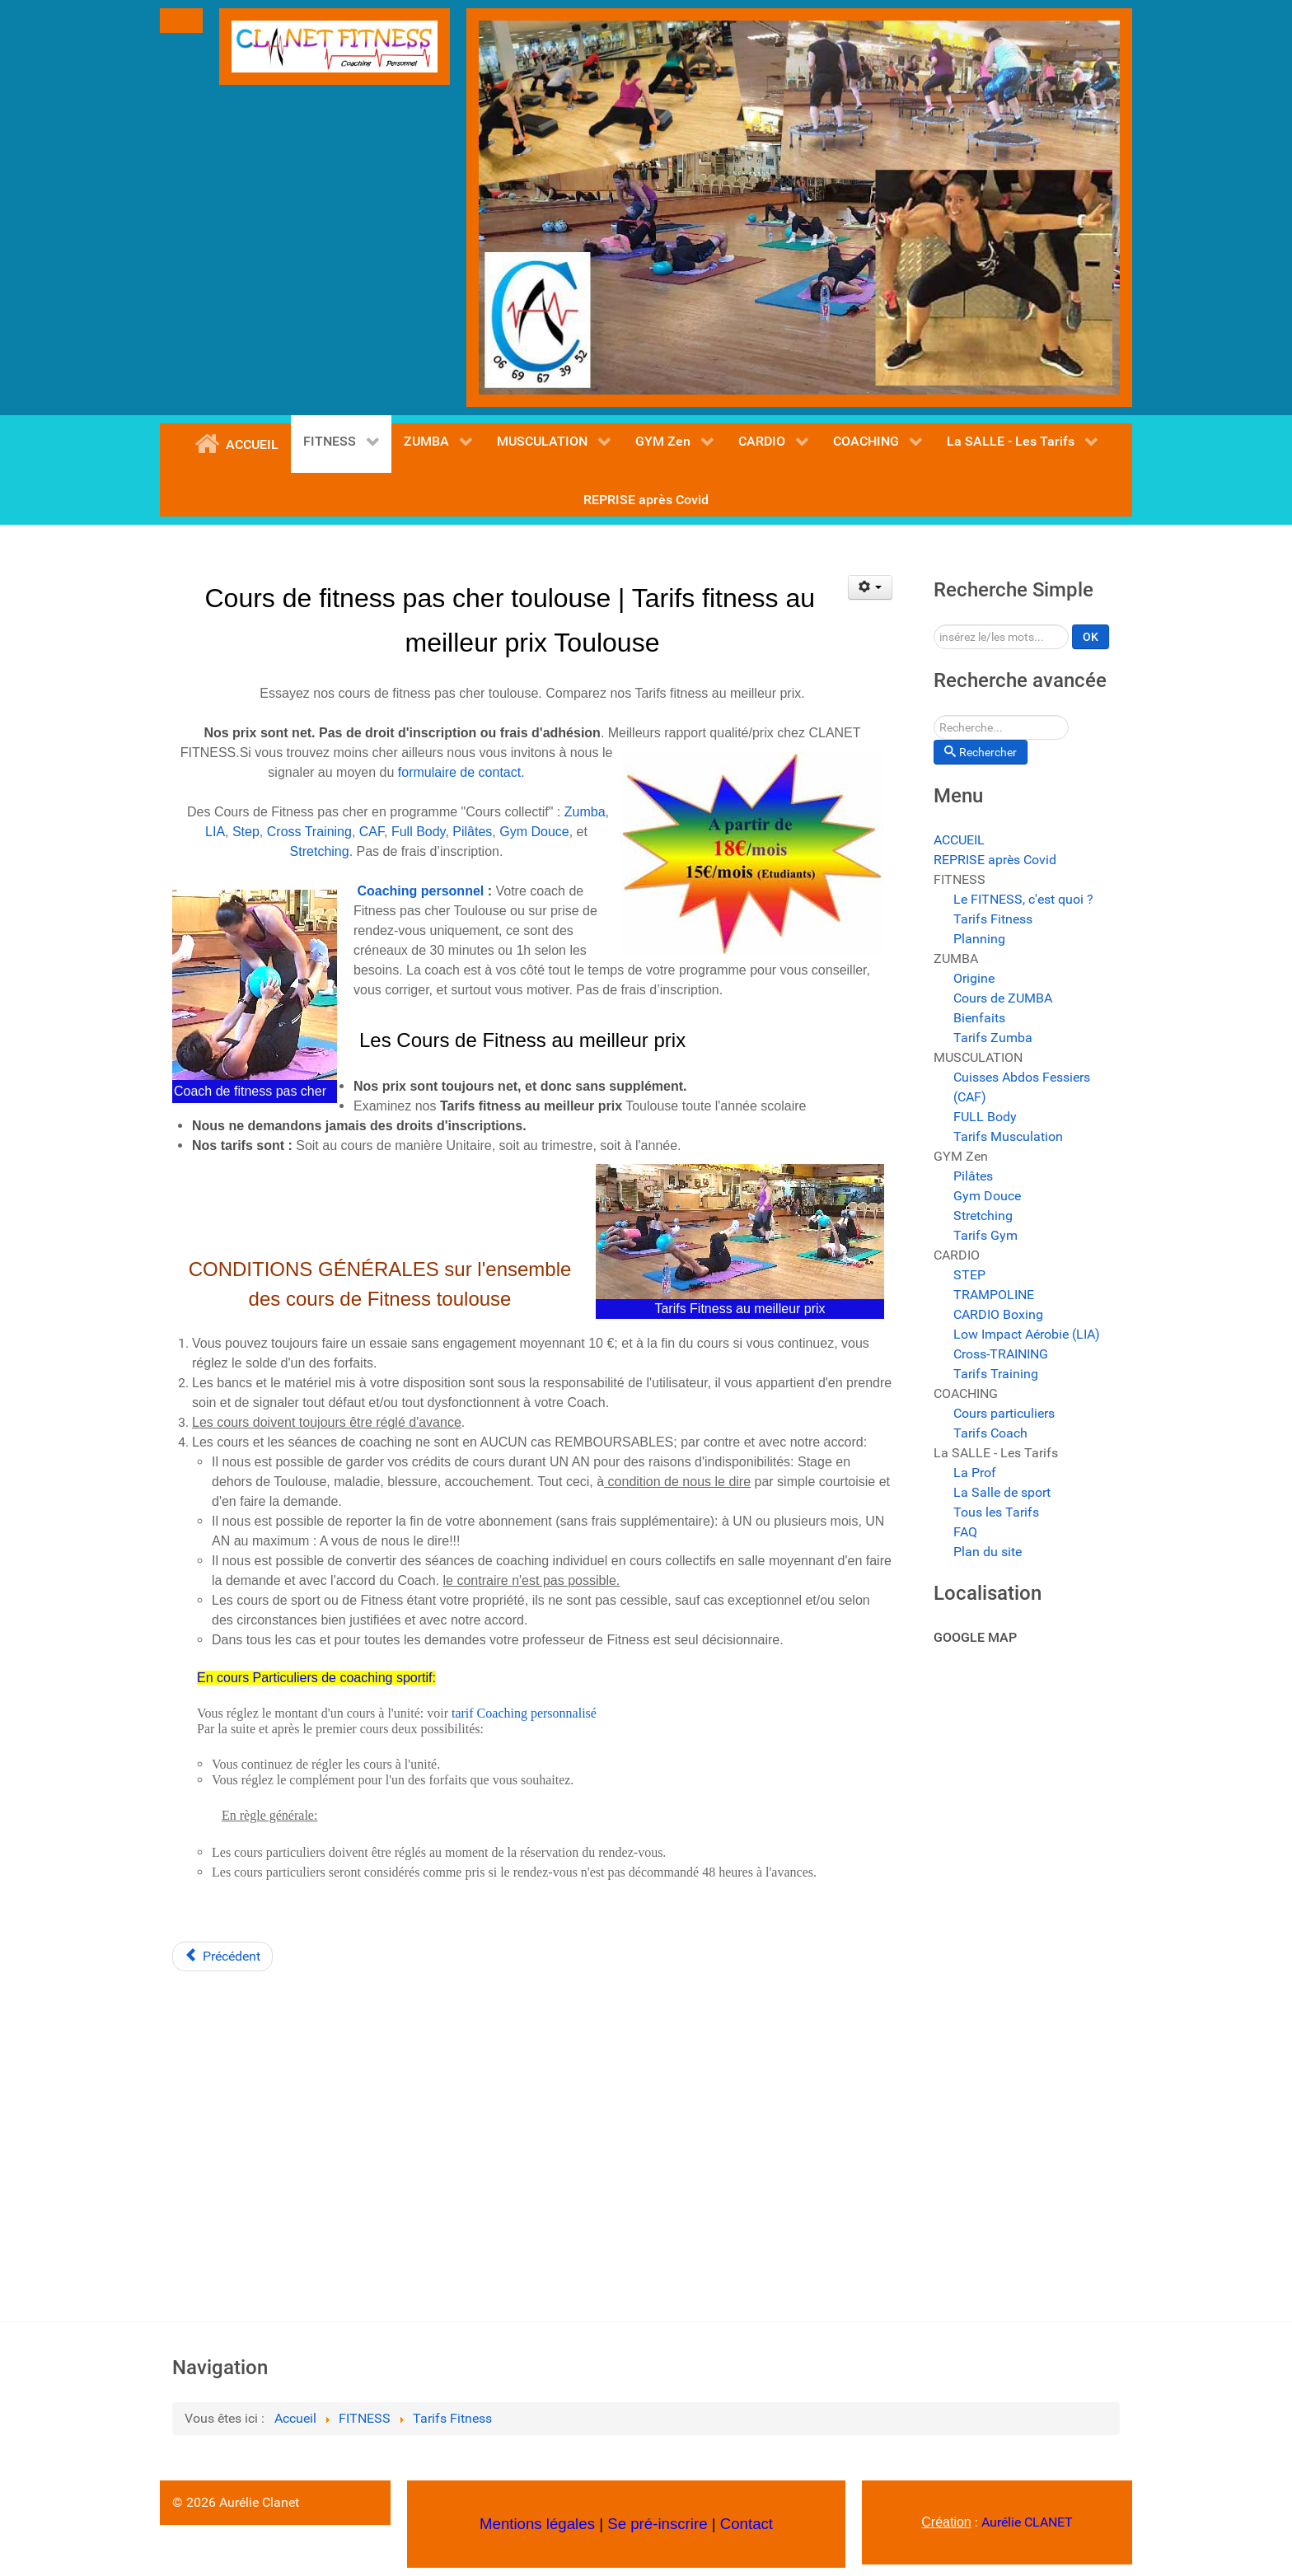 The height and width of the screenshot is (2576, 1292). What do you see at coordinates (974, 978) in the screenshot?
I see `Origine` at bounding box center [974, 978].